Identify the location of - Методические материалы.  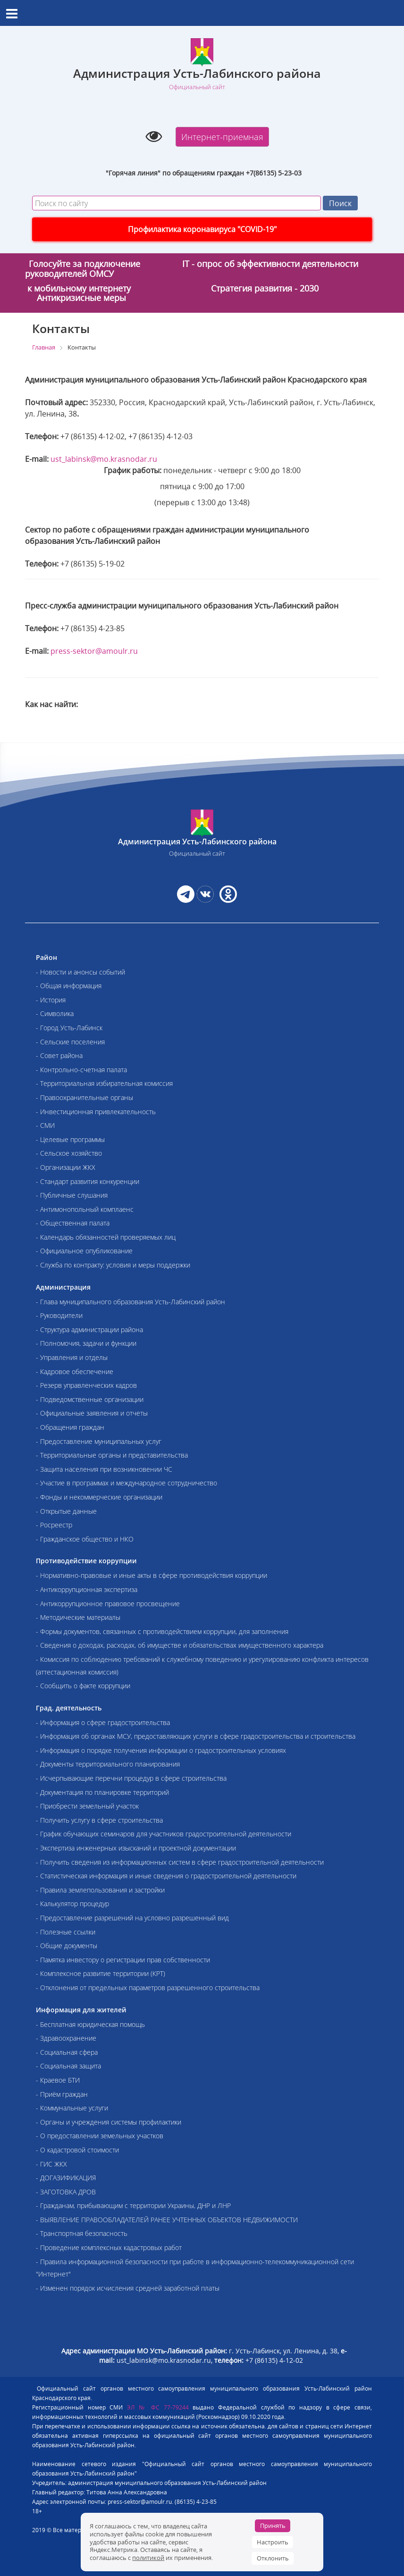
(78, 1617).